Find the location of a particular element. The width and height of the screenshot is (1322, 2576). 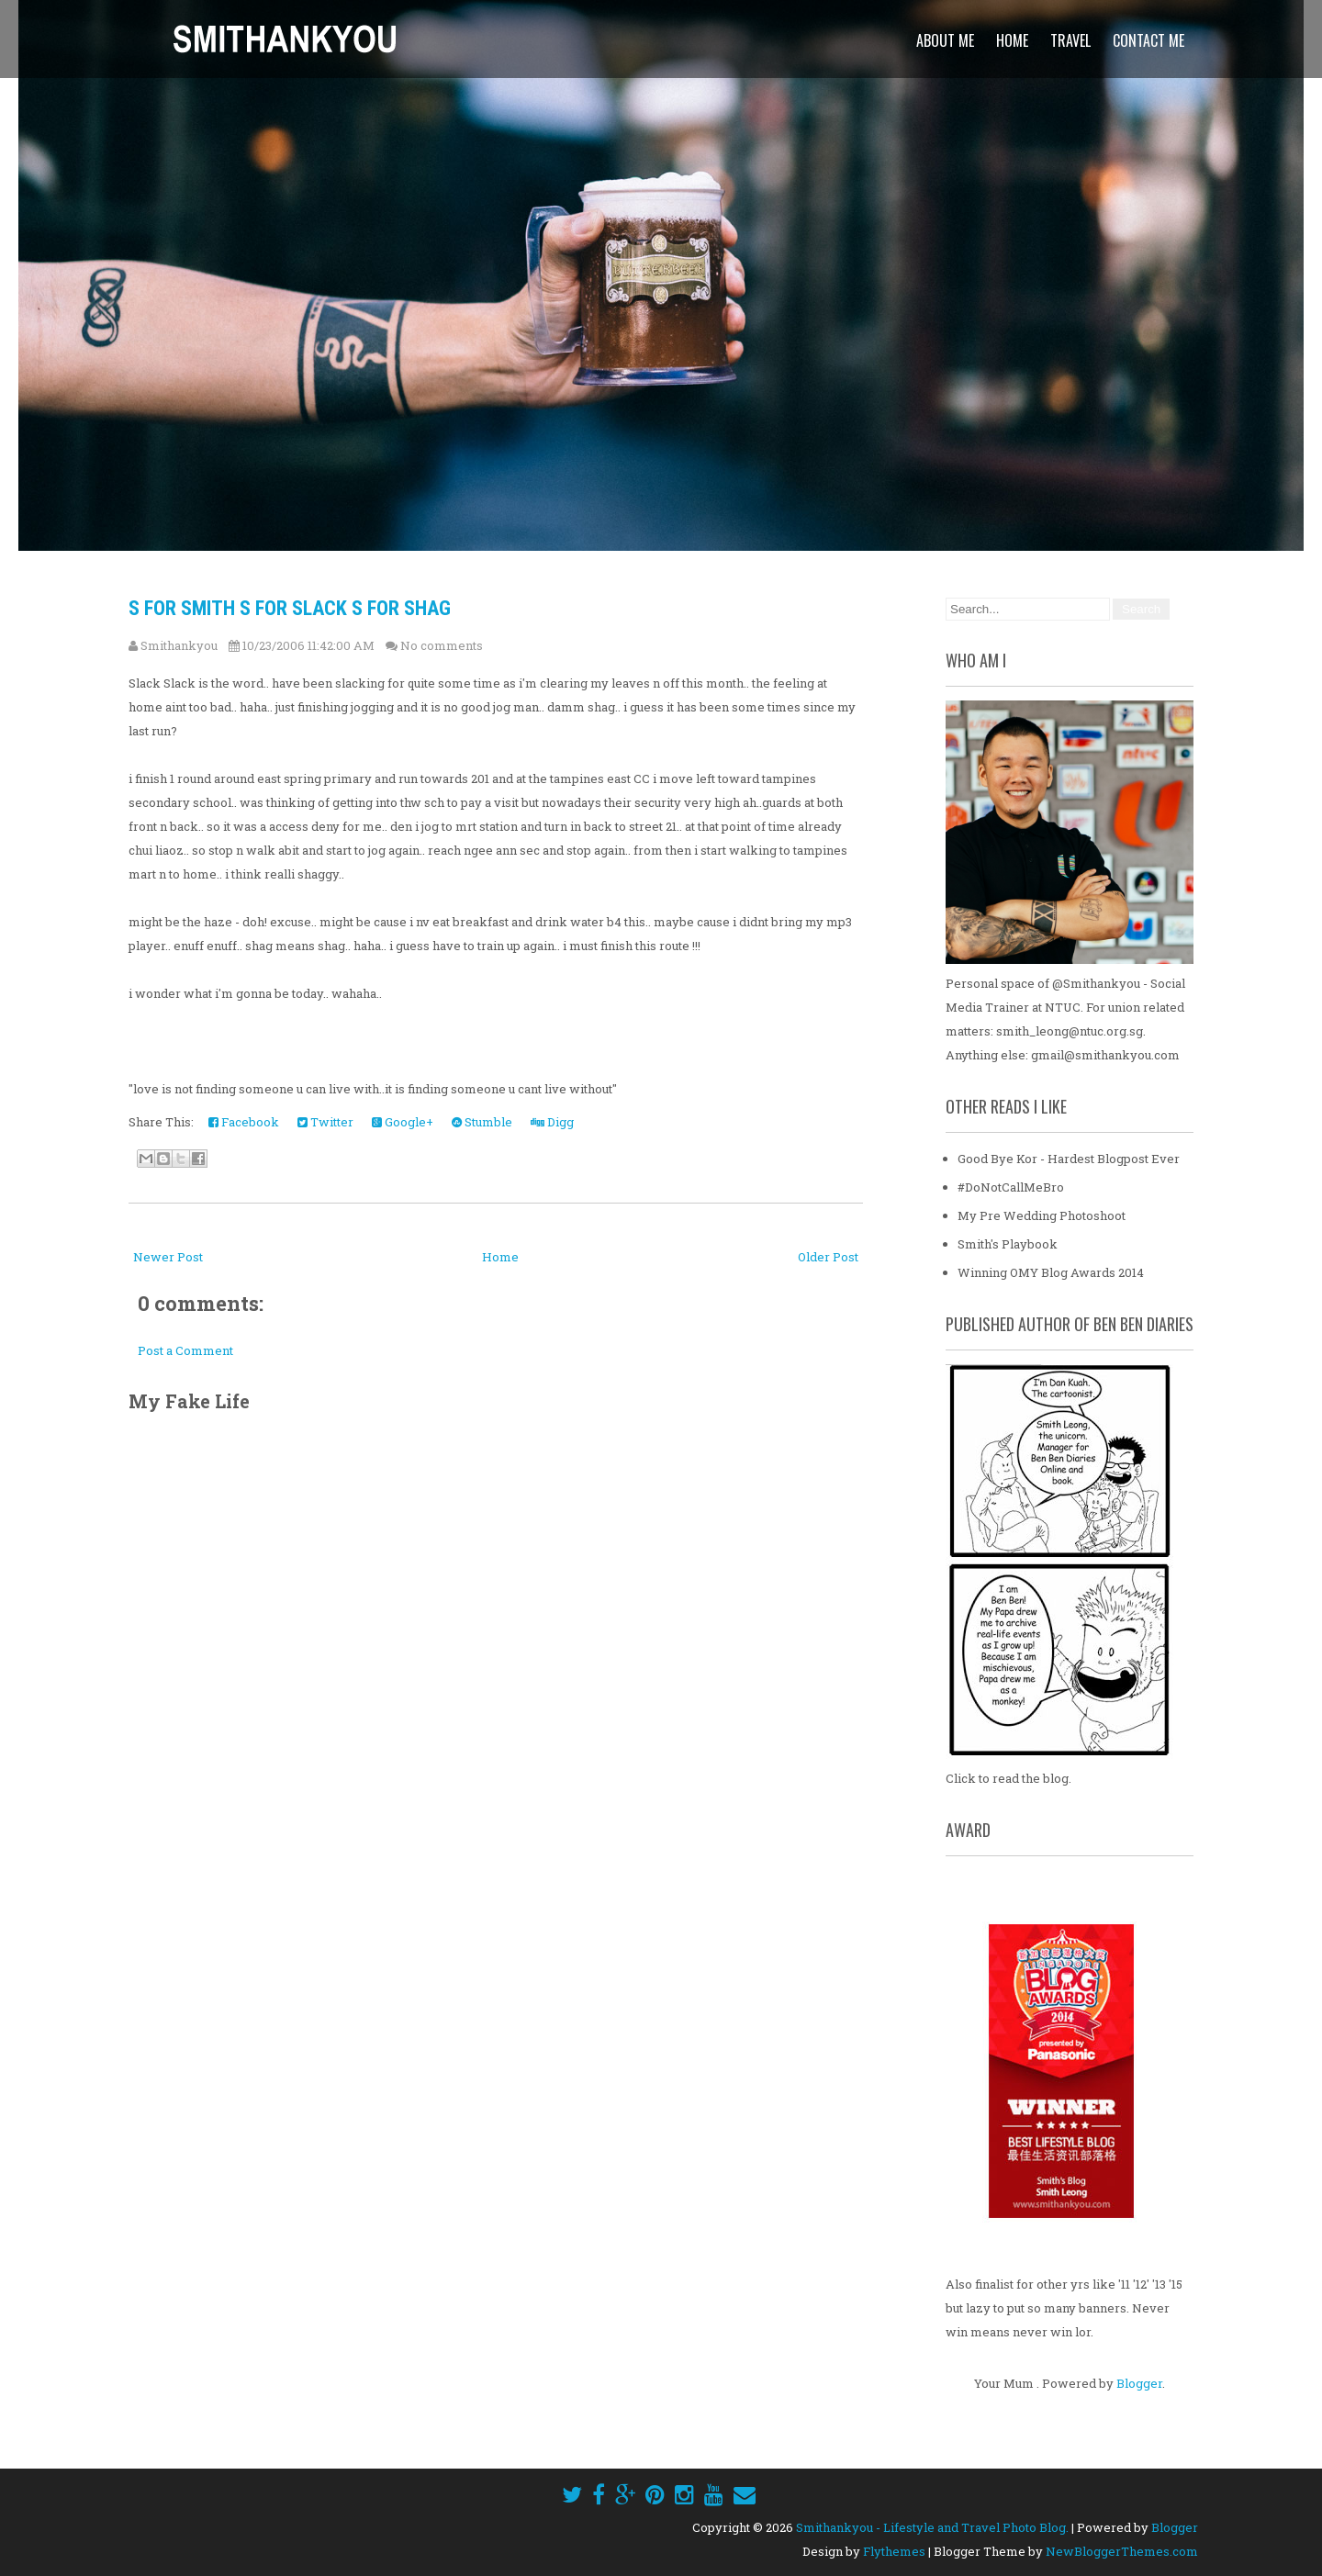

#DoNotCallMeBro is located at coordinates (1011, 1187).